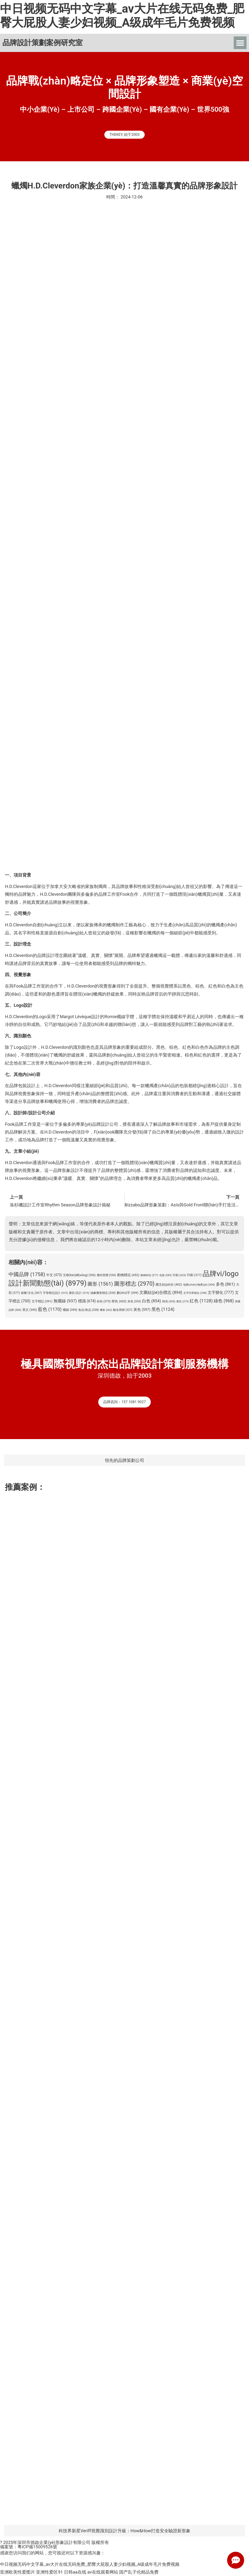  Describe the element at coordinates (160, 1292) in the screenshot. I see `文圖結(jié)合標志 [文圖結(jié)合標志 (894 項)]` at that location.